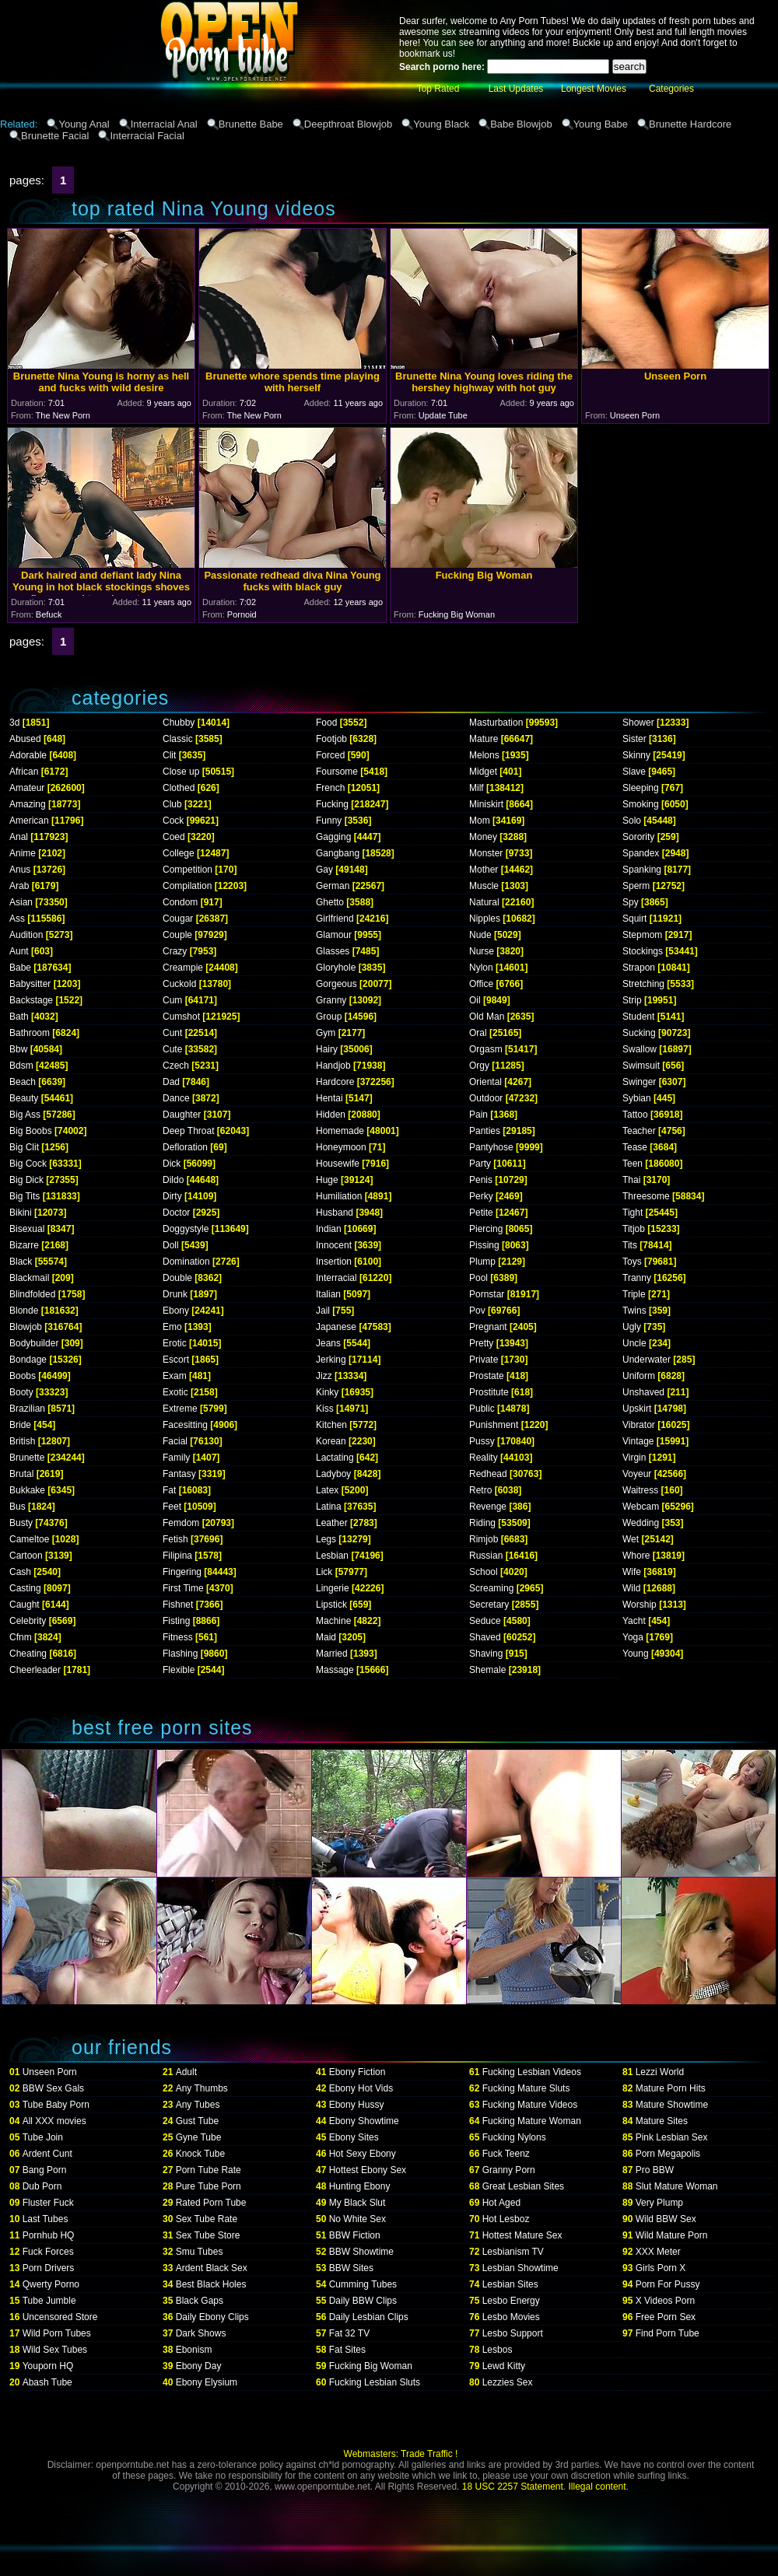 The height and width of the screenshot is (2576, 778). I want to click on Top Rated, so click(438, 88).